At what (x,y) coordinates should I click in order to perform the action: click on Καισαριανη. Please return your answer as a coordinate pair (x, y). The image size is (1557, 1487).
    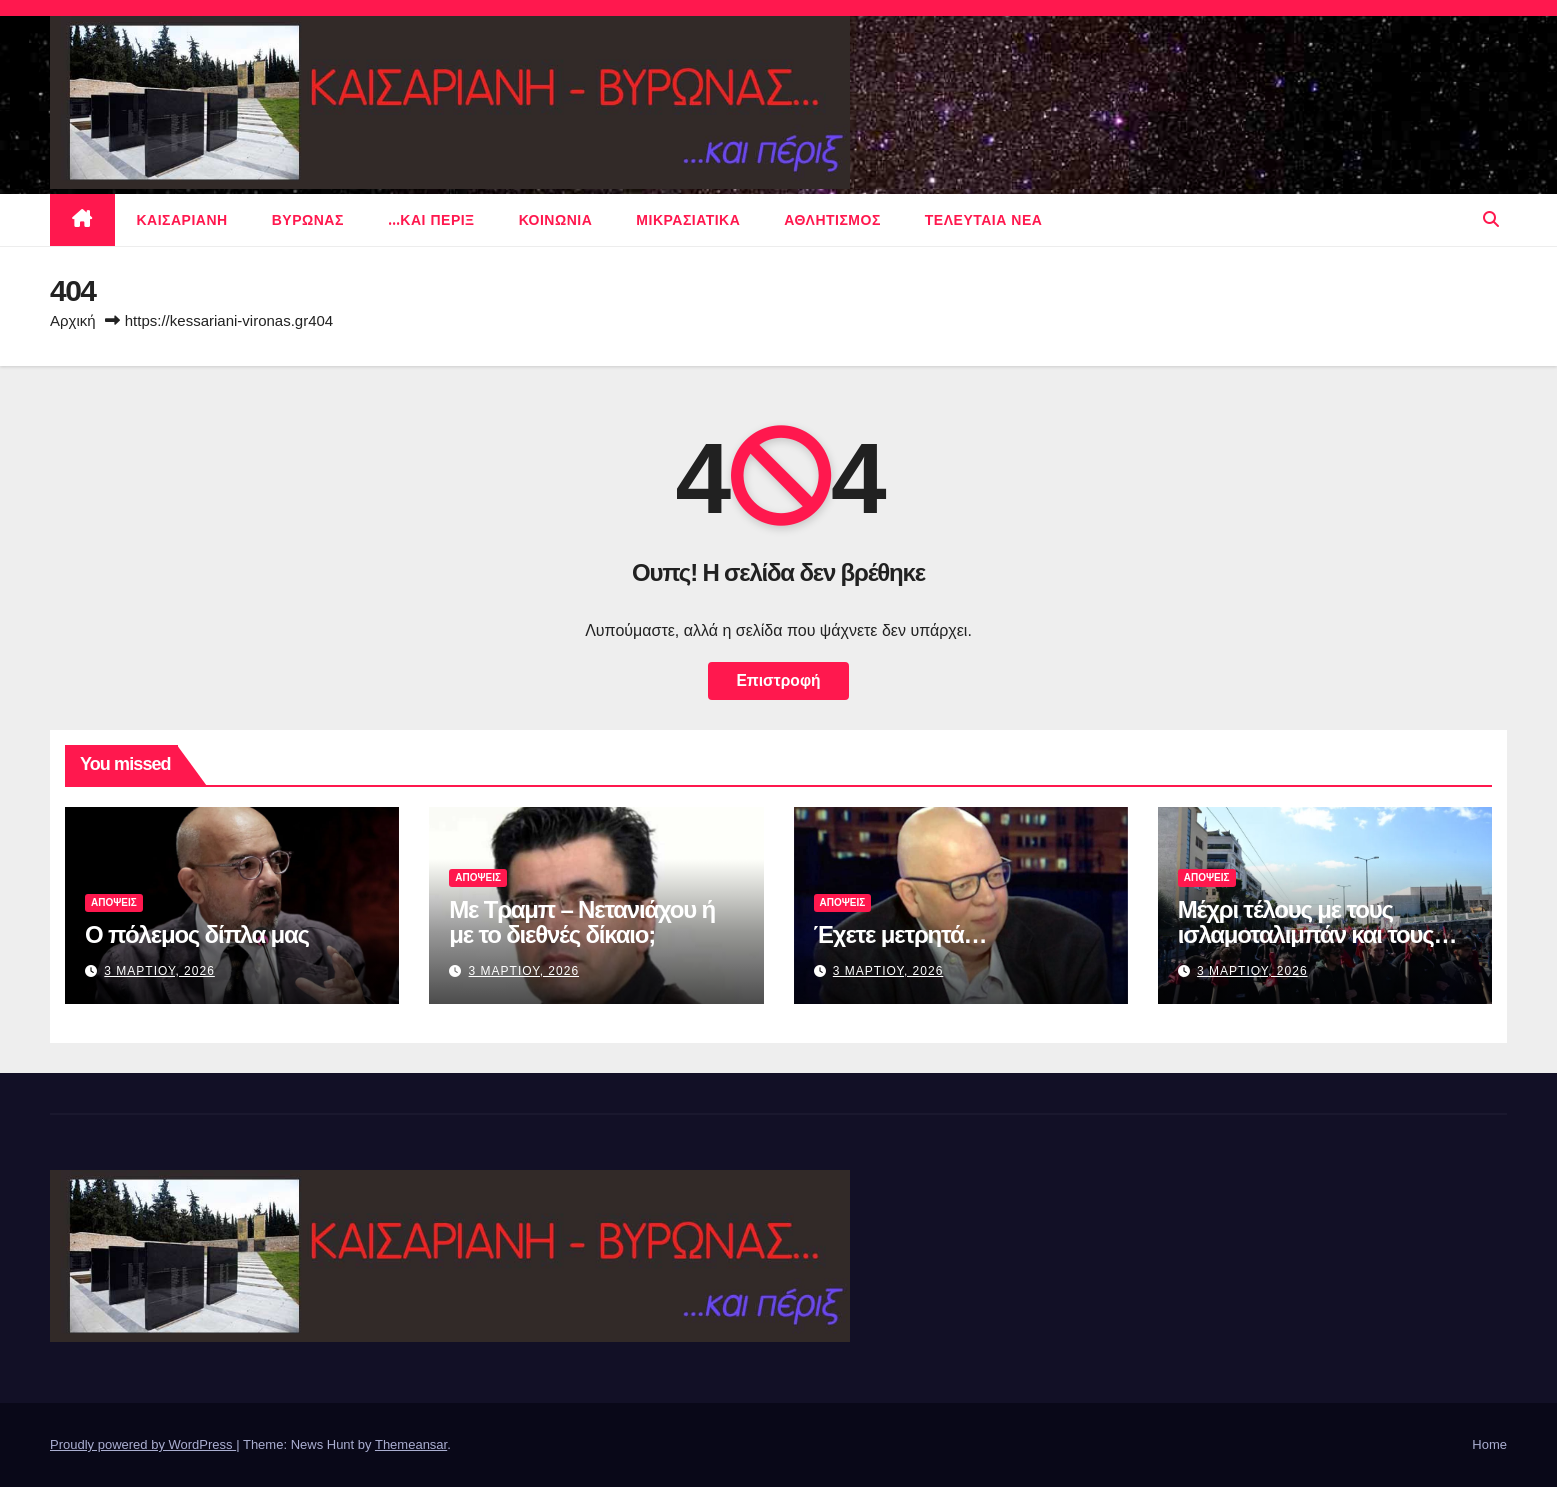
    Looking at the image, I should click on (182, 220).